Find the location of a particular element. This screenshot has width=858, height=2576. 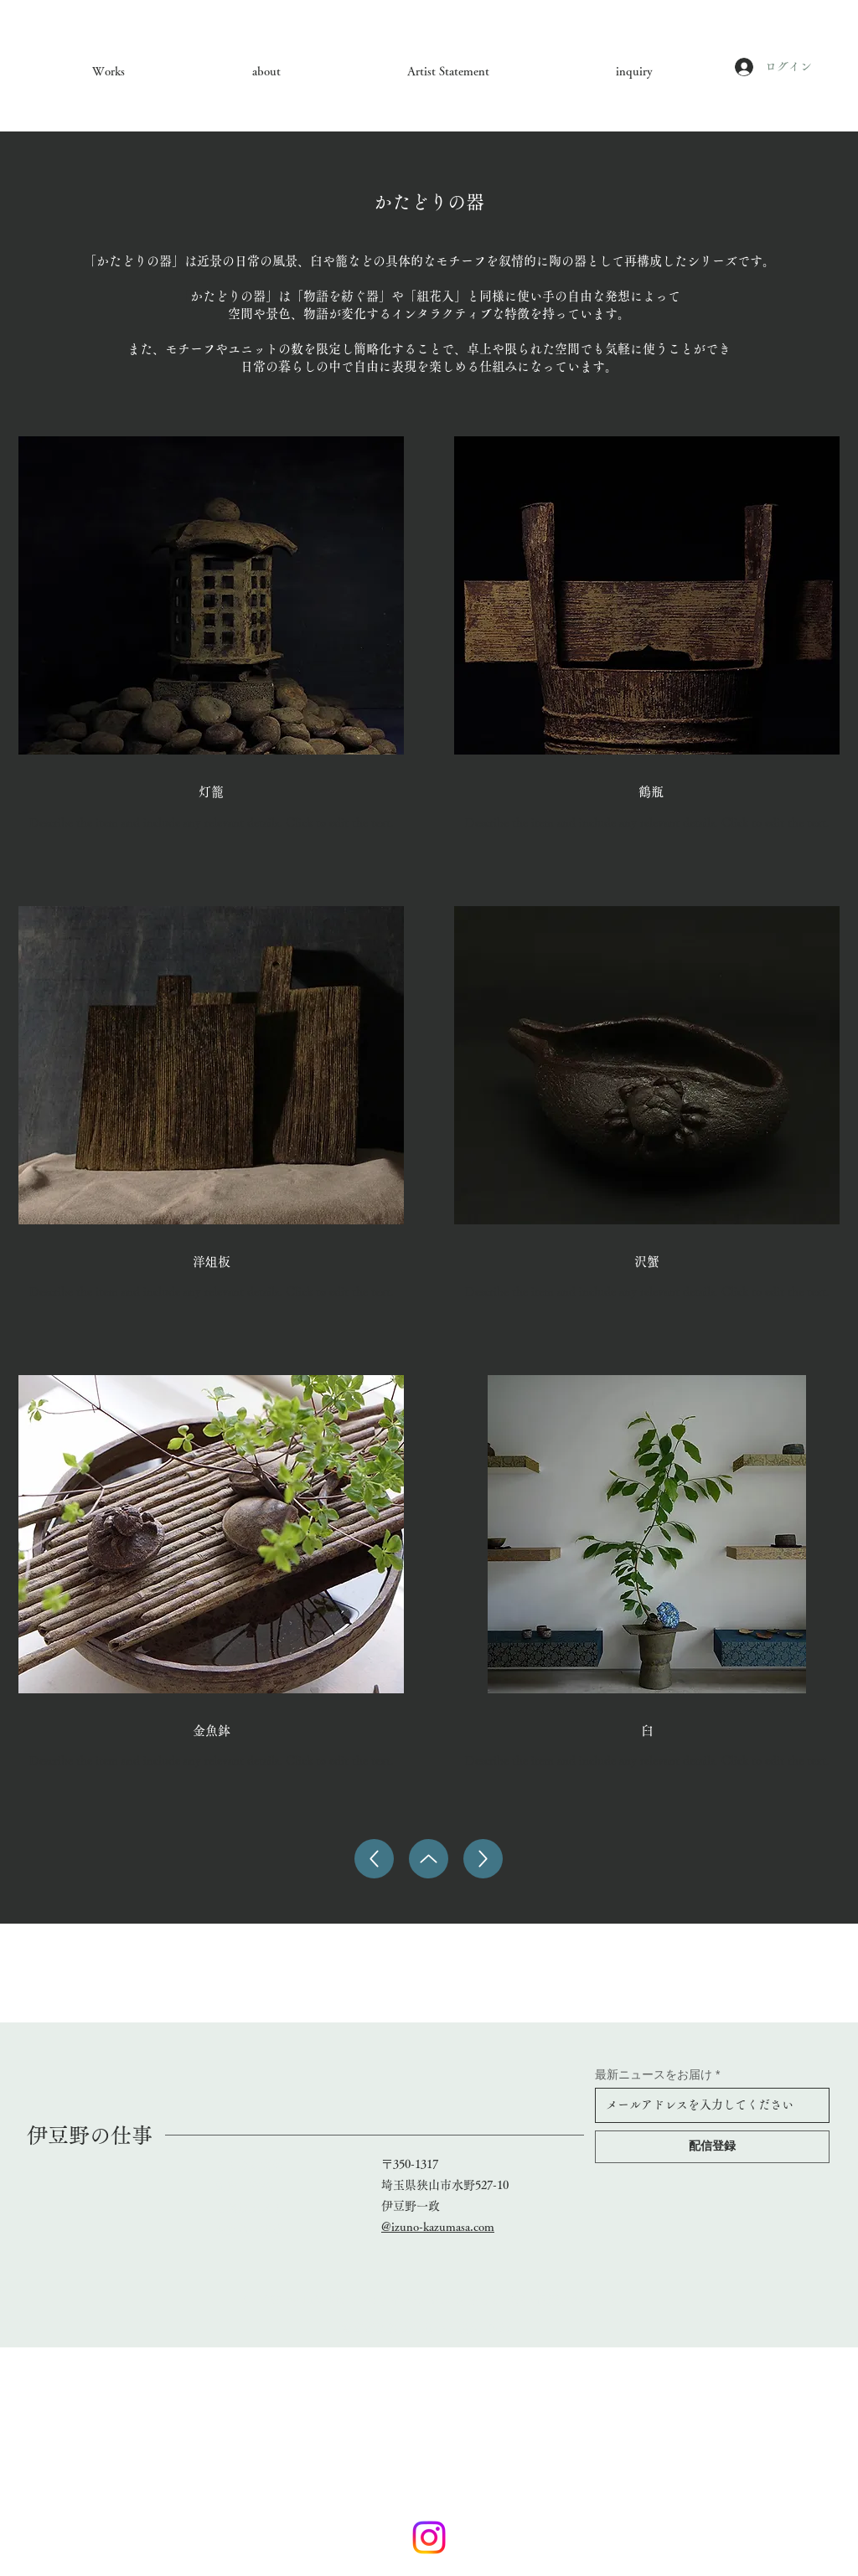

@izuno-kazumasa.com is located at coordinates (437, 2227).